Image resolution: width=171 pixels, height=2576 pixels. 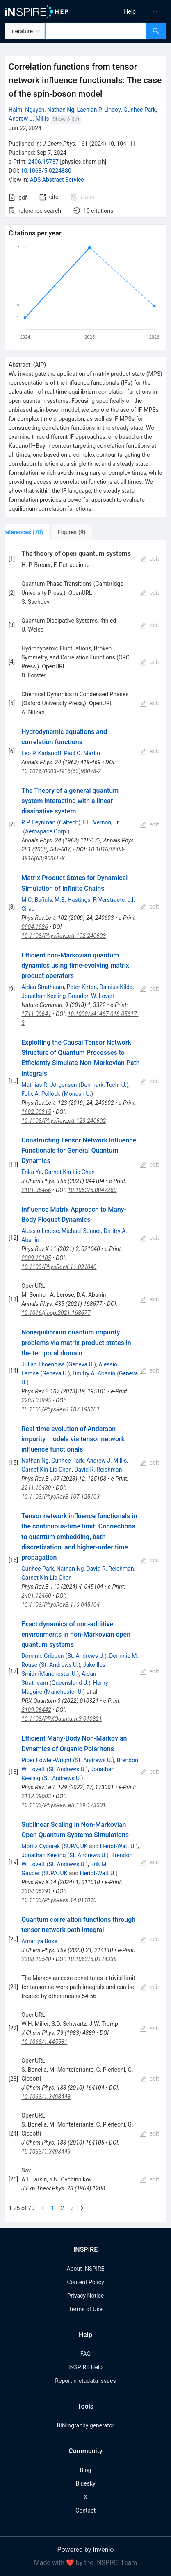 I want to click on Caltech, so click(x=68, y=822).